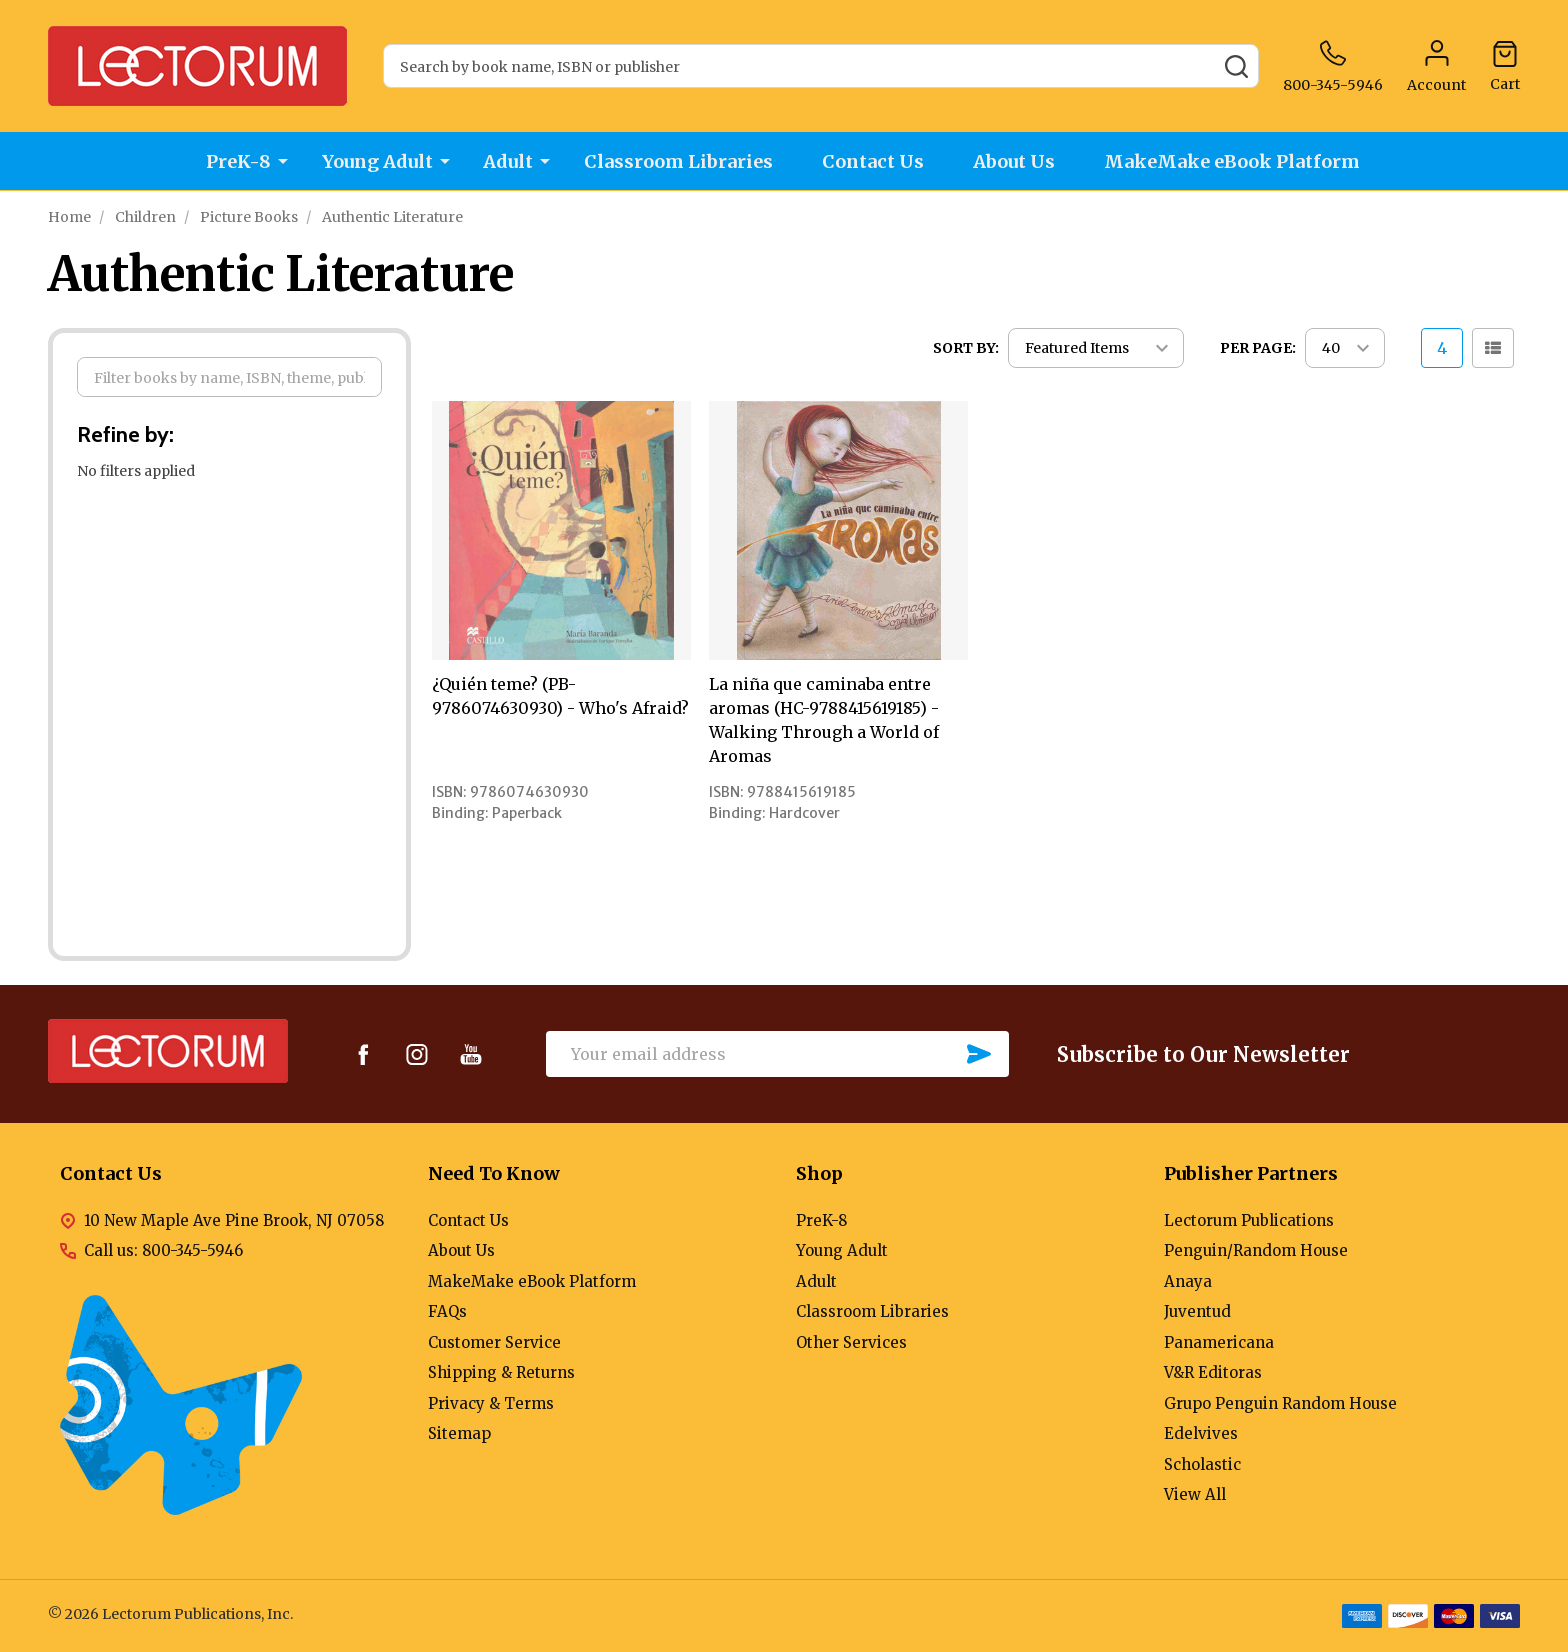 This screenshot has width=1568, height=1652. What do you see at coordinates (163, 1250) in the screenshot?
I see `Call us: 800-345-5946` at bounding box center [163, 1250].